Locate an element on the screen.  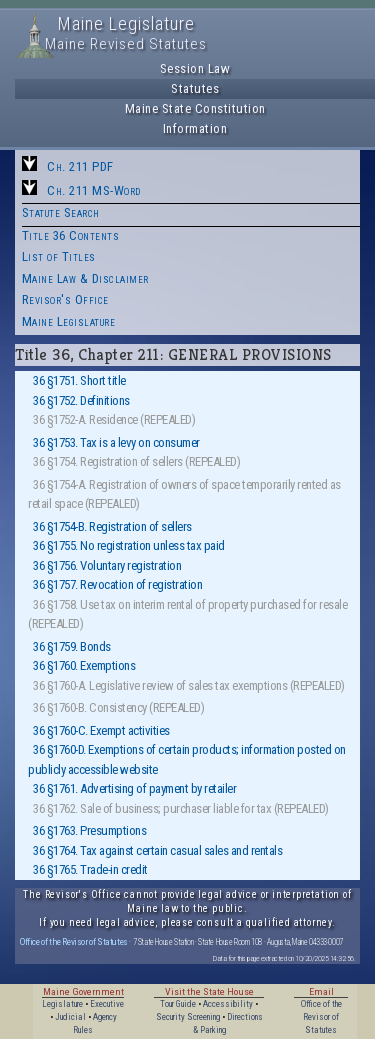
Statutes is located at coordinates (195, 88).